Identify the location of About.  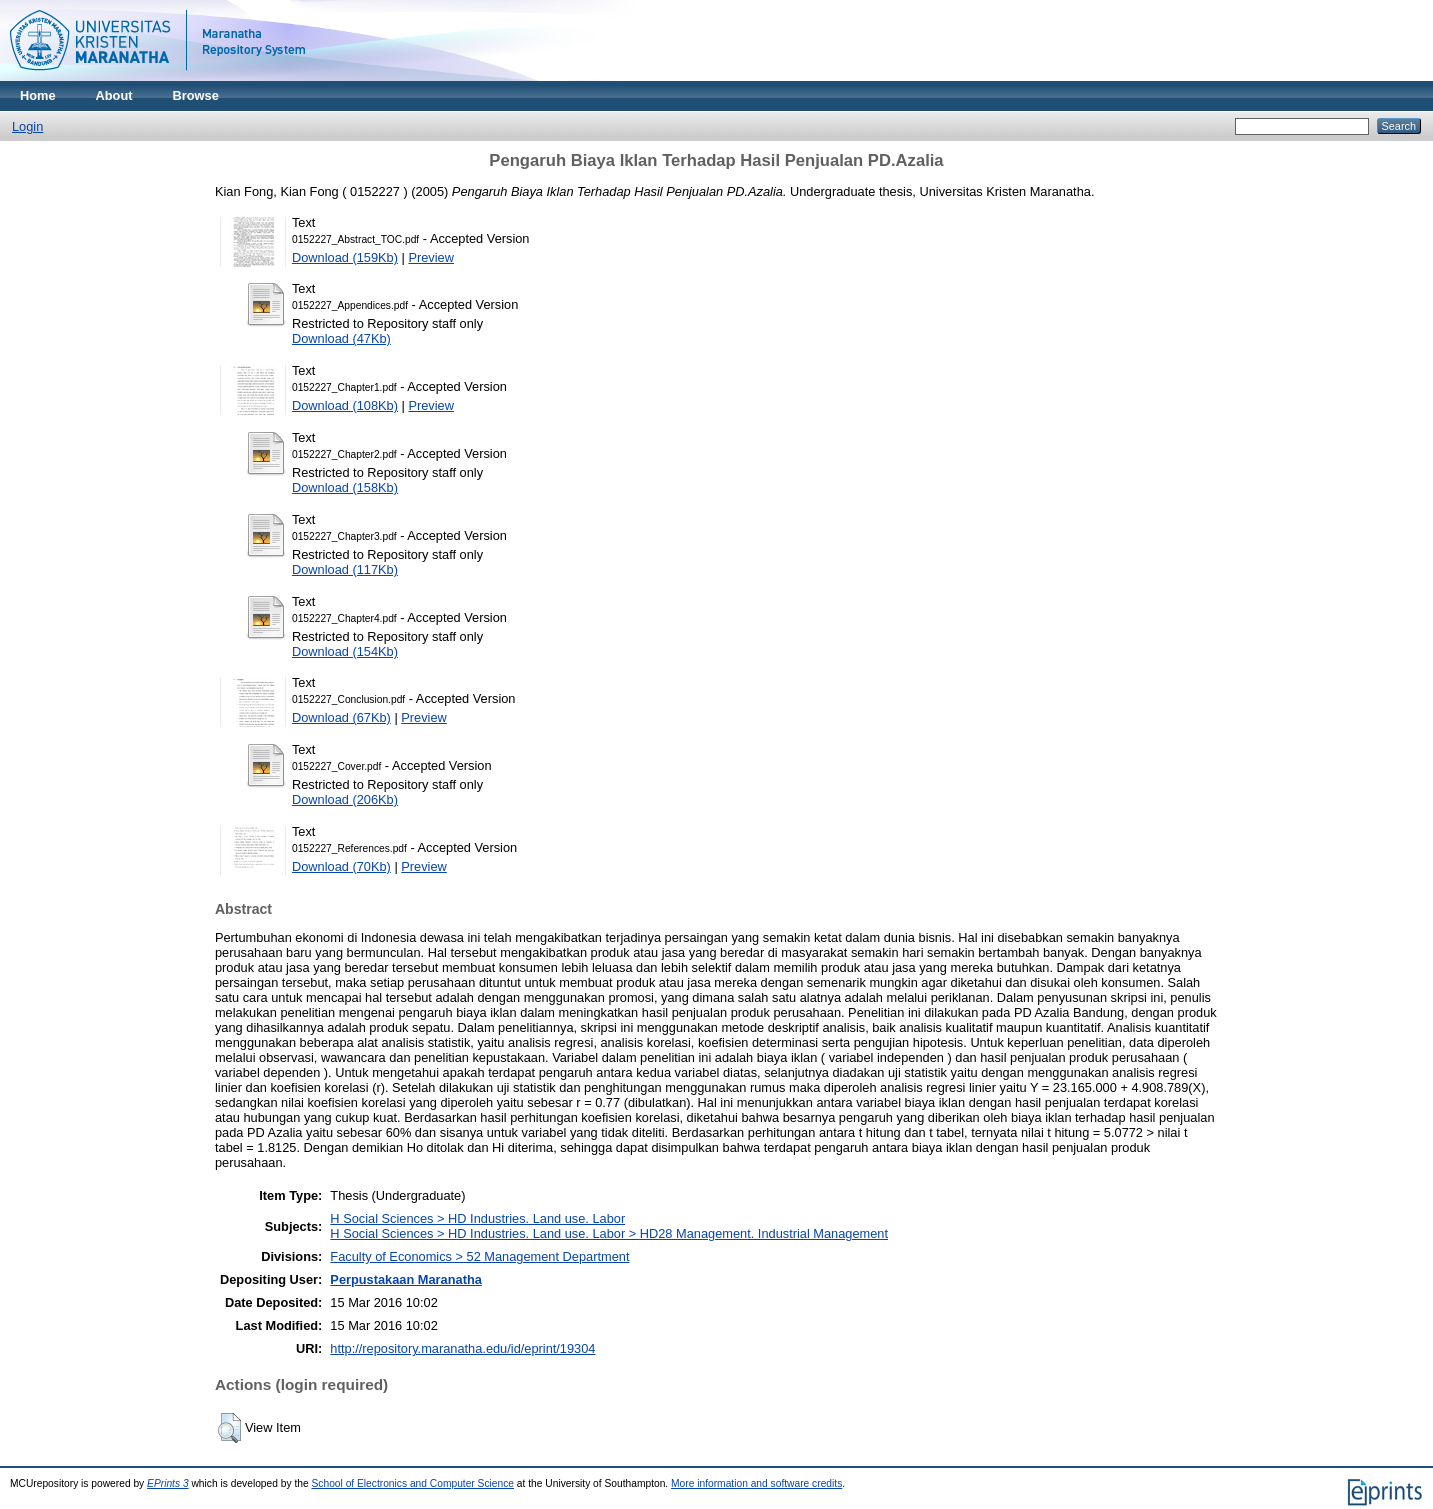
(114, 95).